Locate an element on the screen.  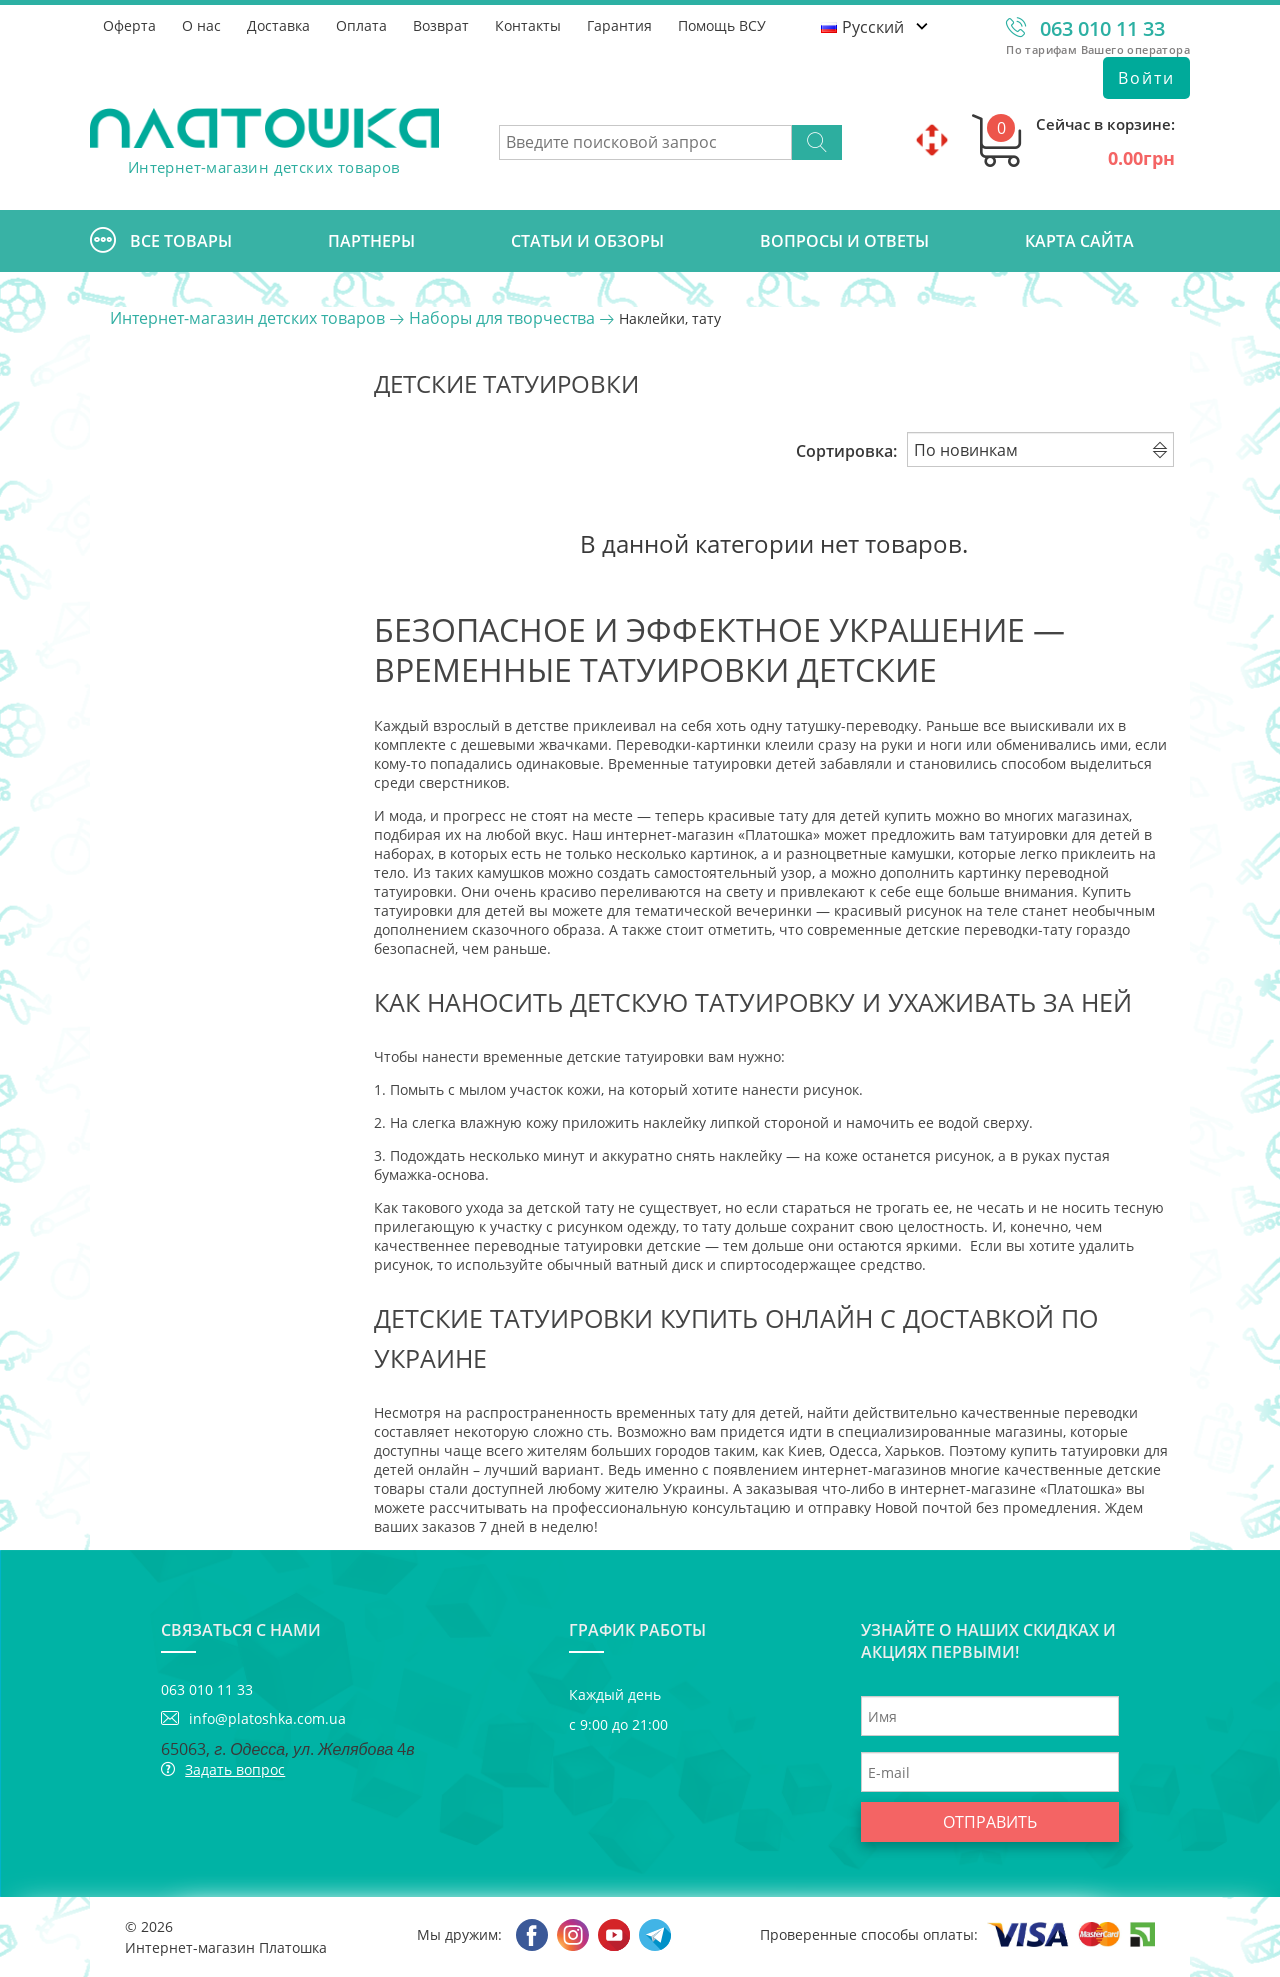
Карта сайта is located at coordinates (1079, 241).